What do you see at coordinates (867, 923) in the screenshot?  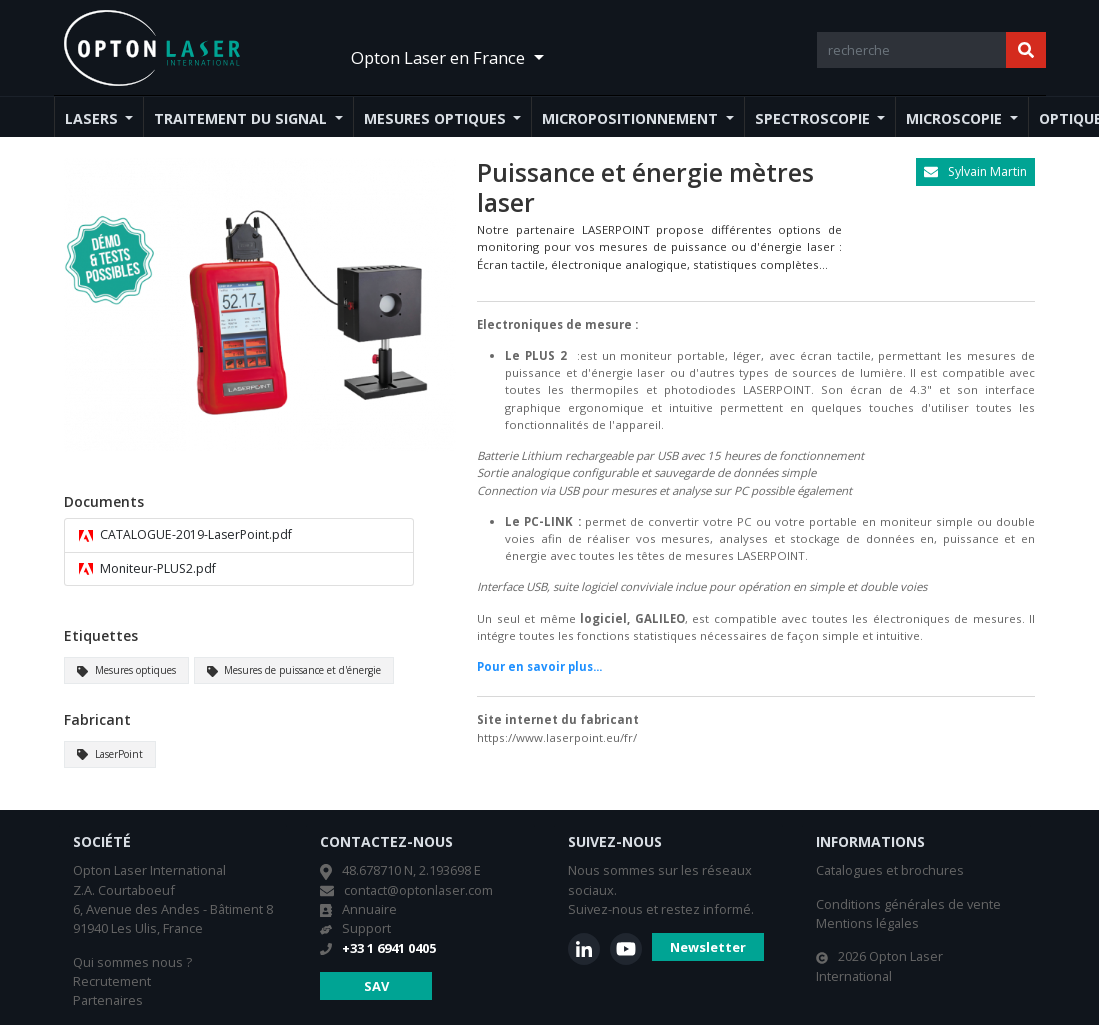 I see `Mentions légales` at bounding box center [867, 923].